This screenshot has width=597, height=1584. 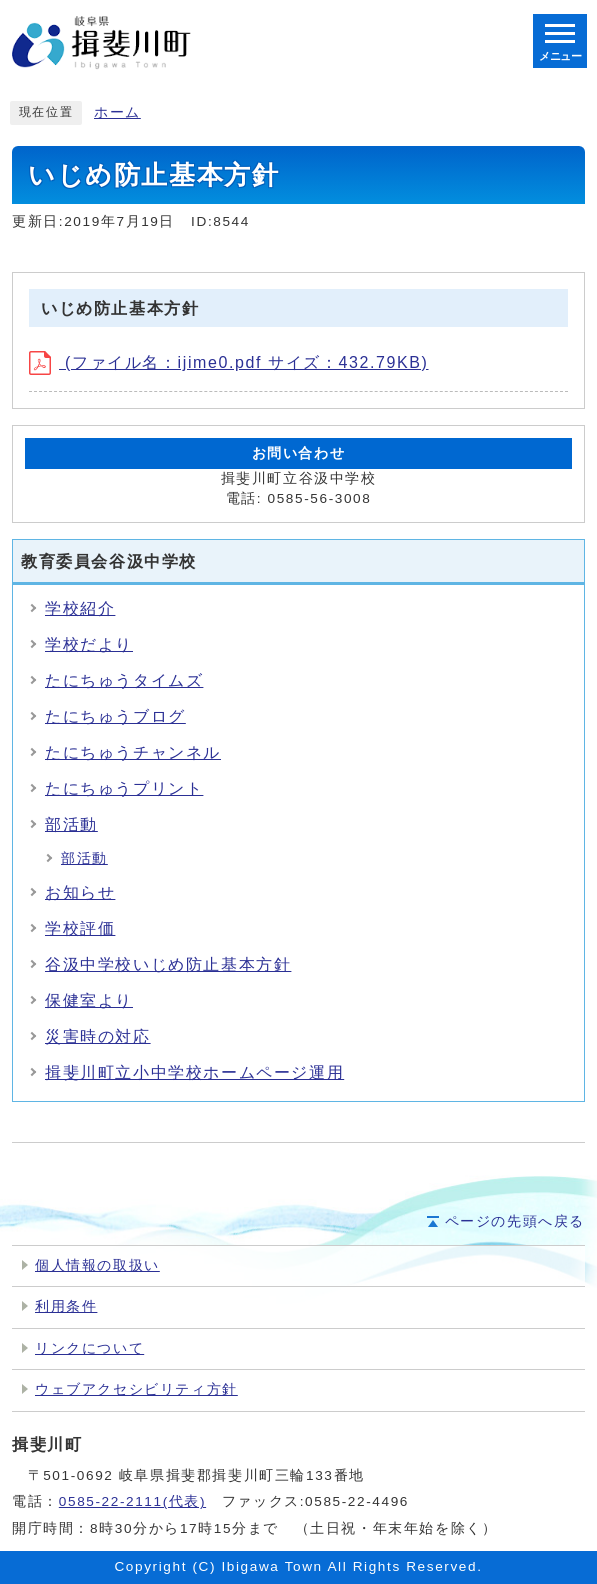 What do you see at coordinates (80, 608) in the screenshot?
I see `学校紹介` at bounding box center [80, 608].